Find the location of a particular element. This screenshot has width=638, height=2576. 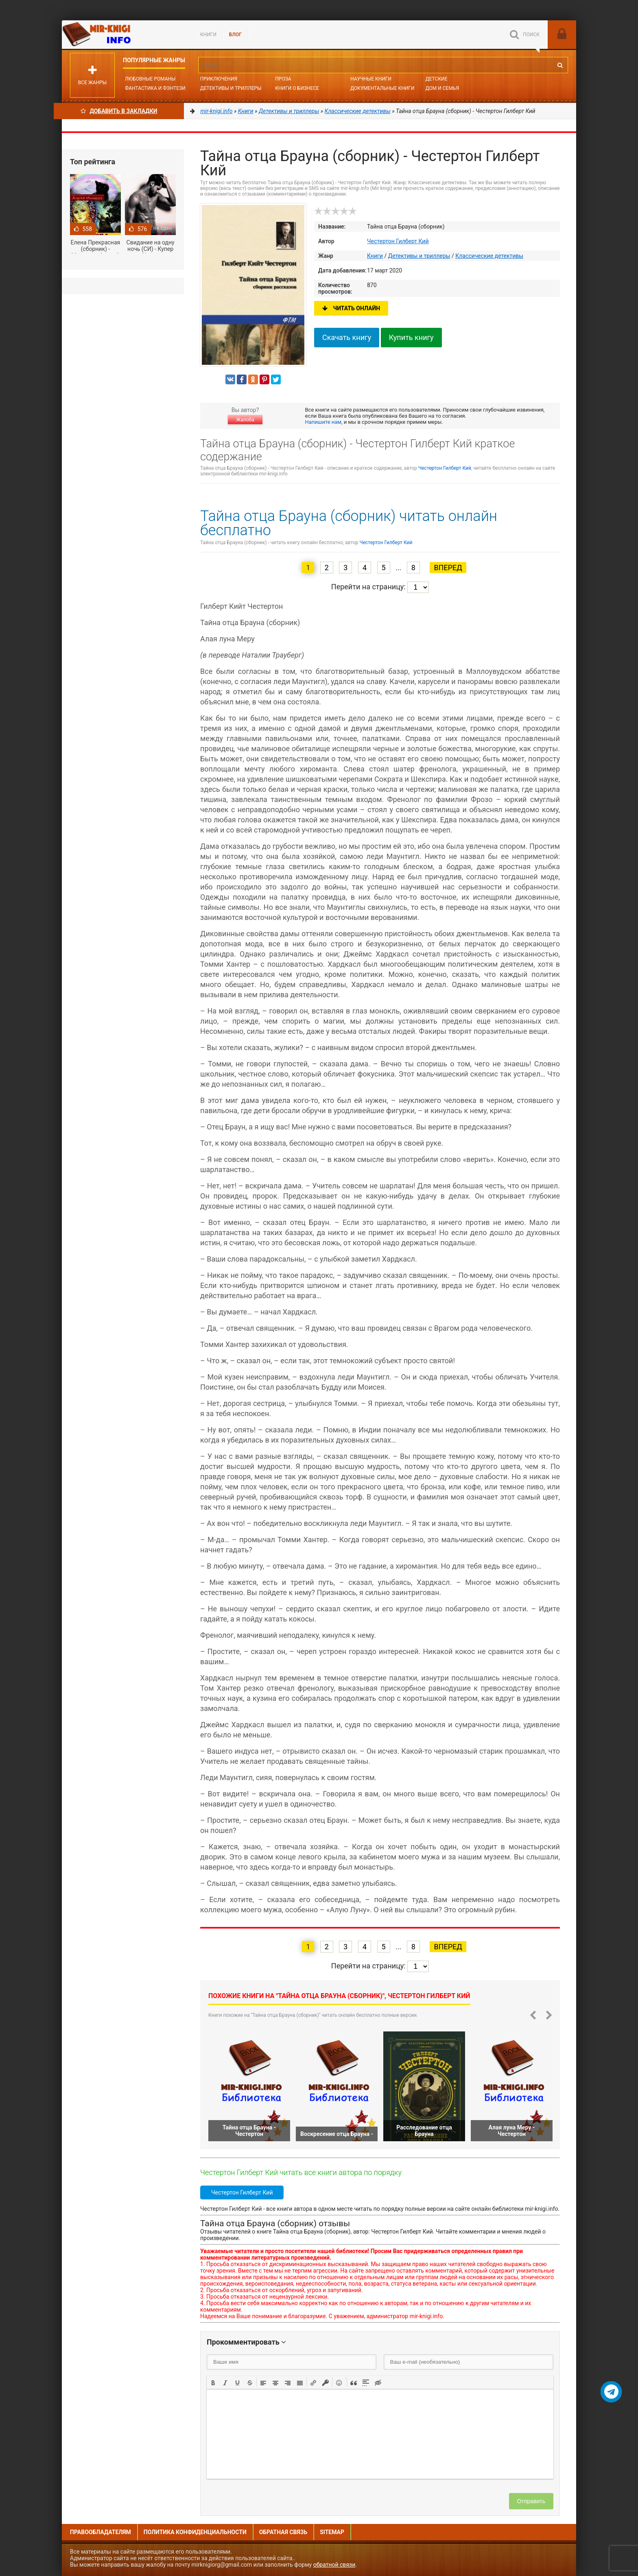

Sitemap is located at coordinates (332, 2532).